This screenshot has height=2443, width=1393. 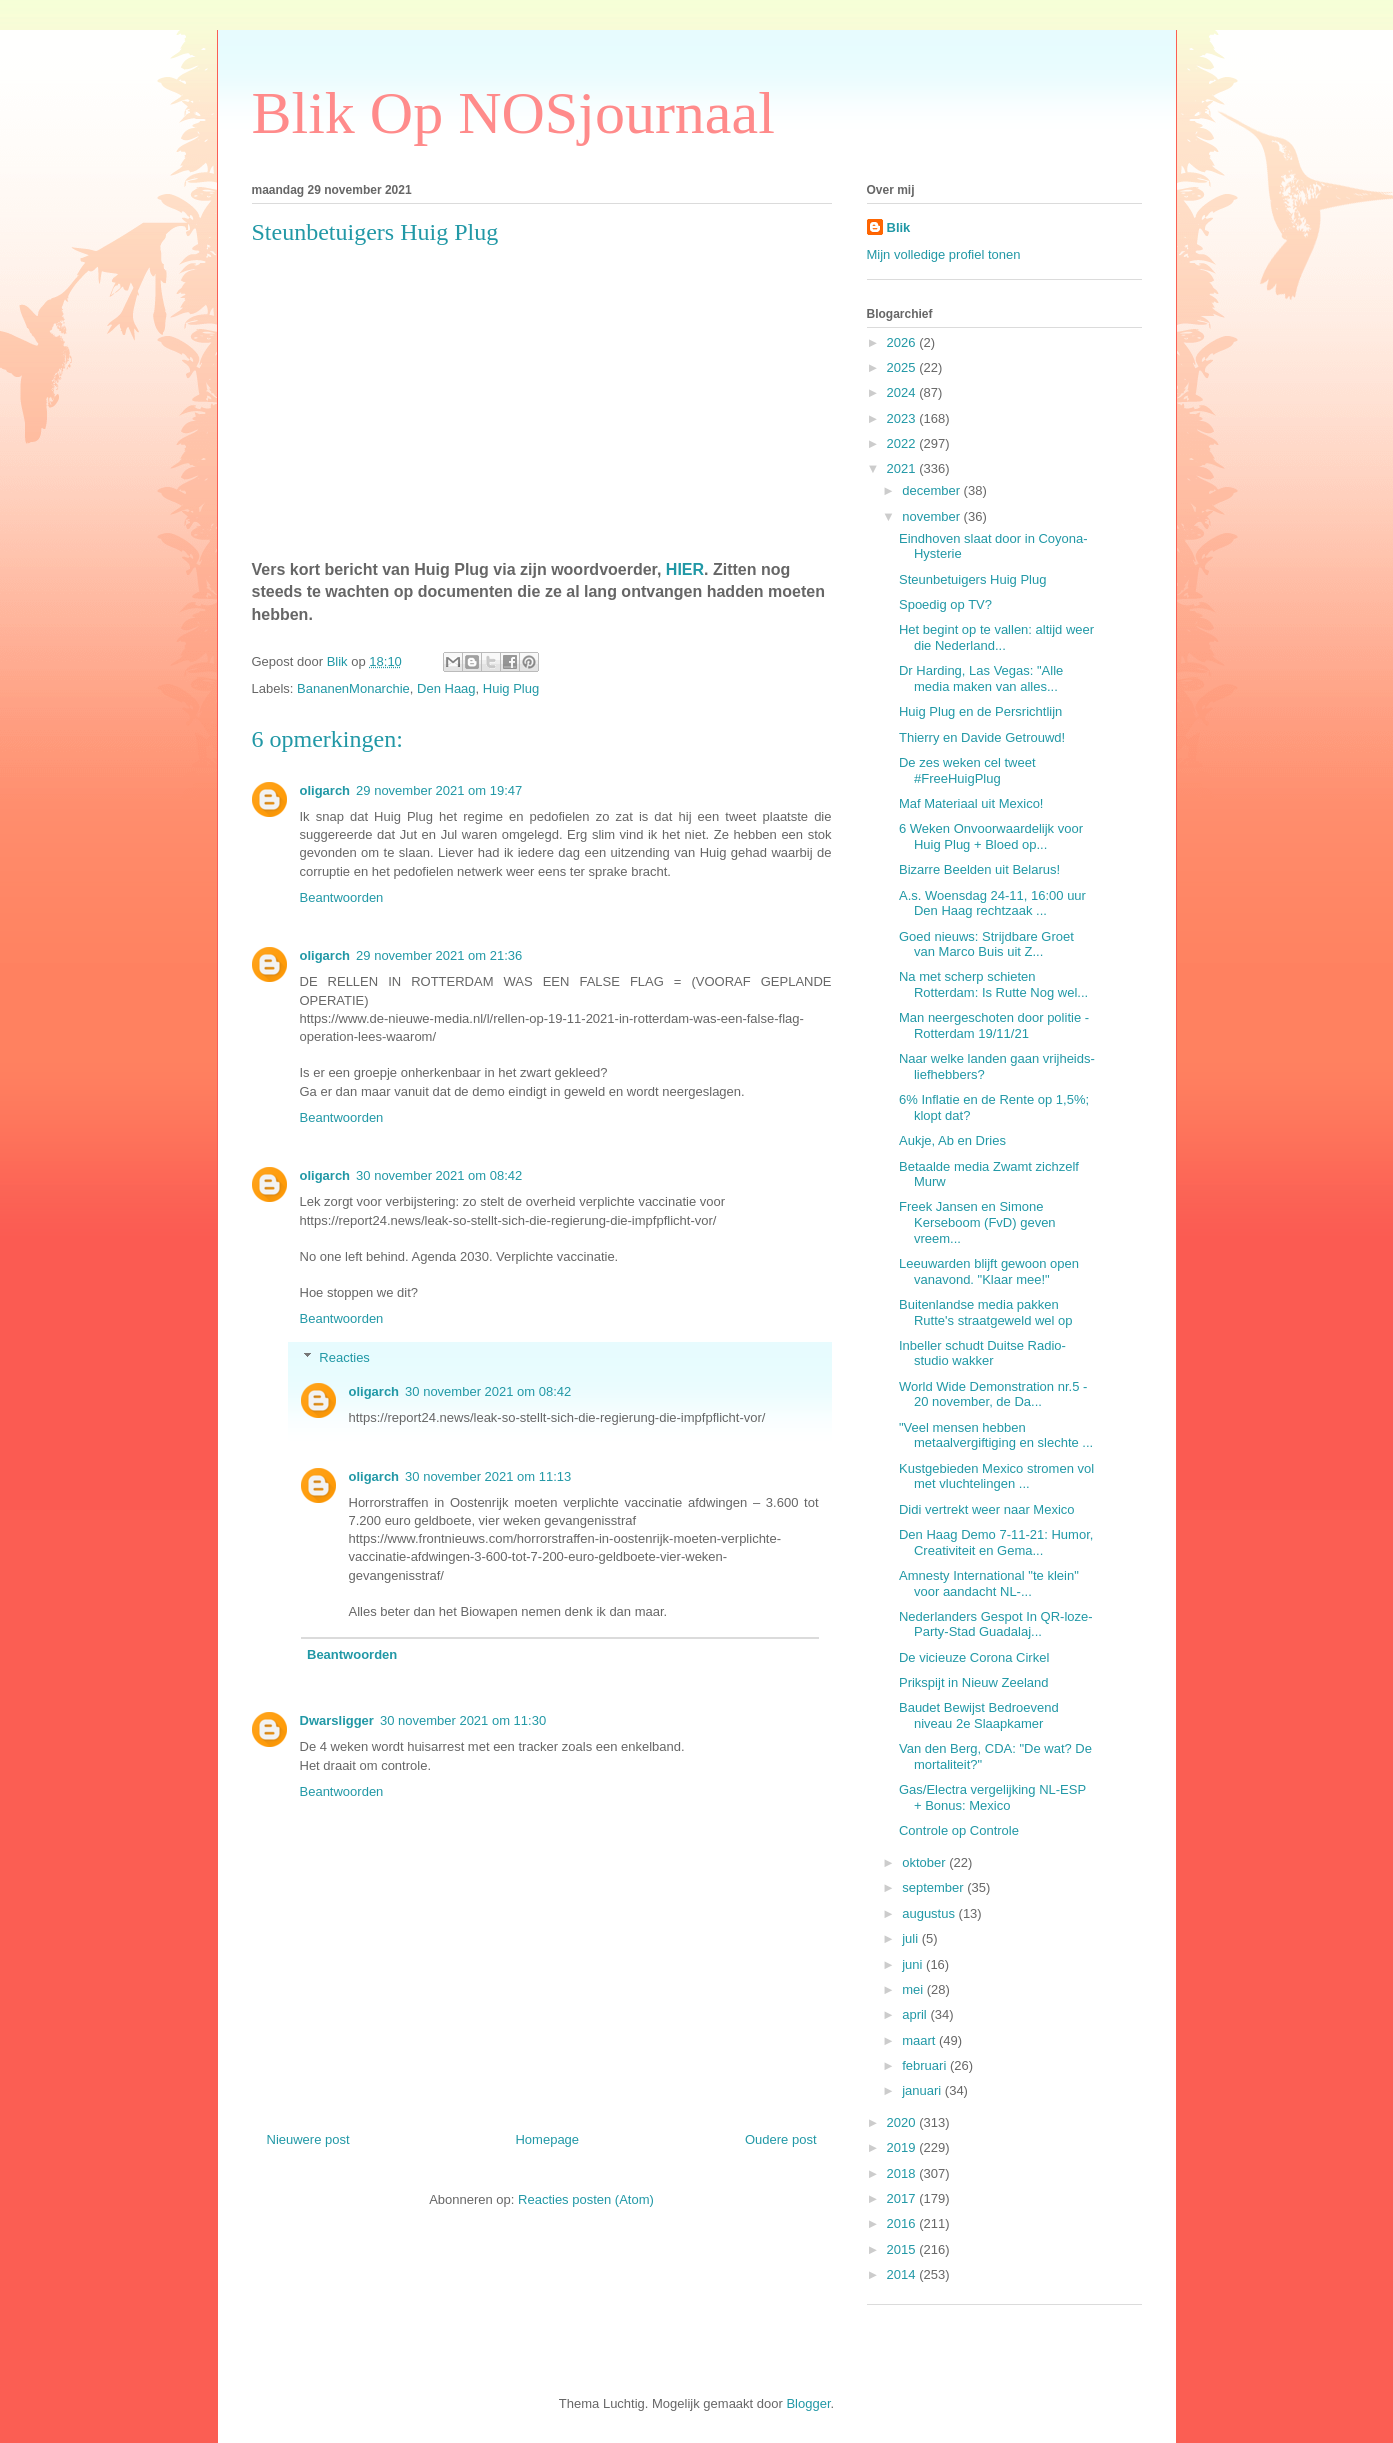 I want to click on Amnesty International "te klein" voor aandacht NL-..., so click(x=989, y=1583).